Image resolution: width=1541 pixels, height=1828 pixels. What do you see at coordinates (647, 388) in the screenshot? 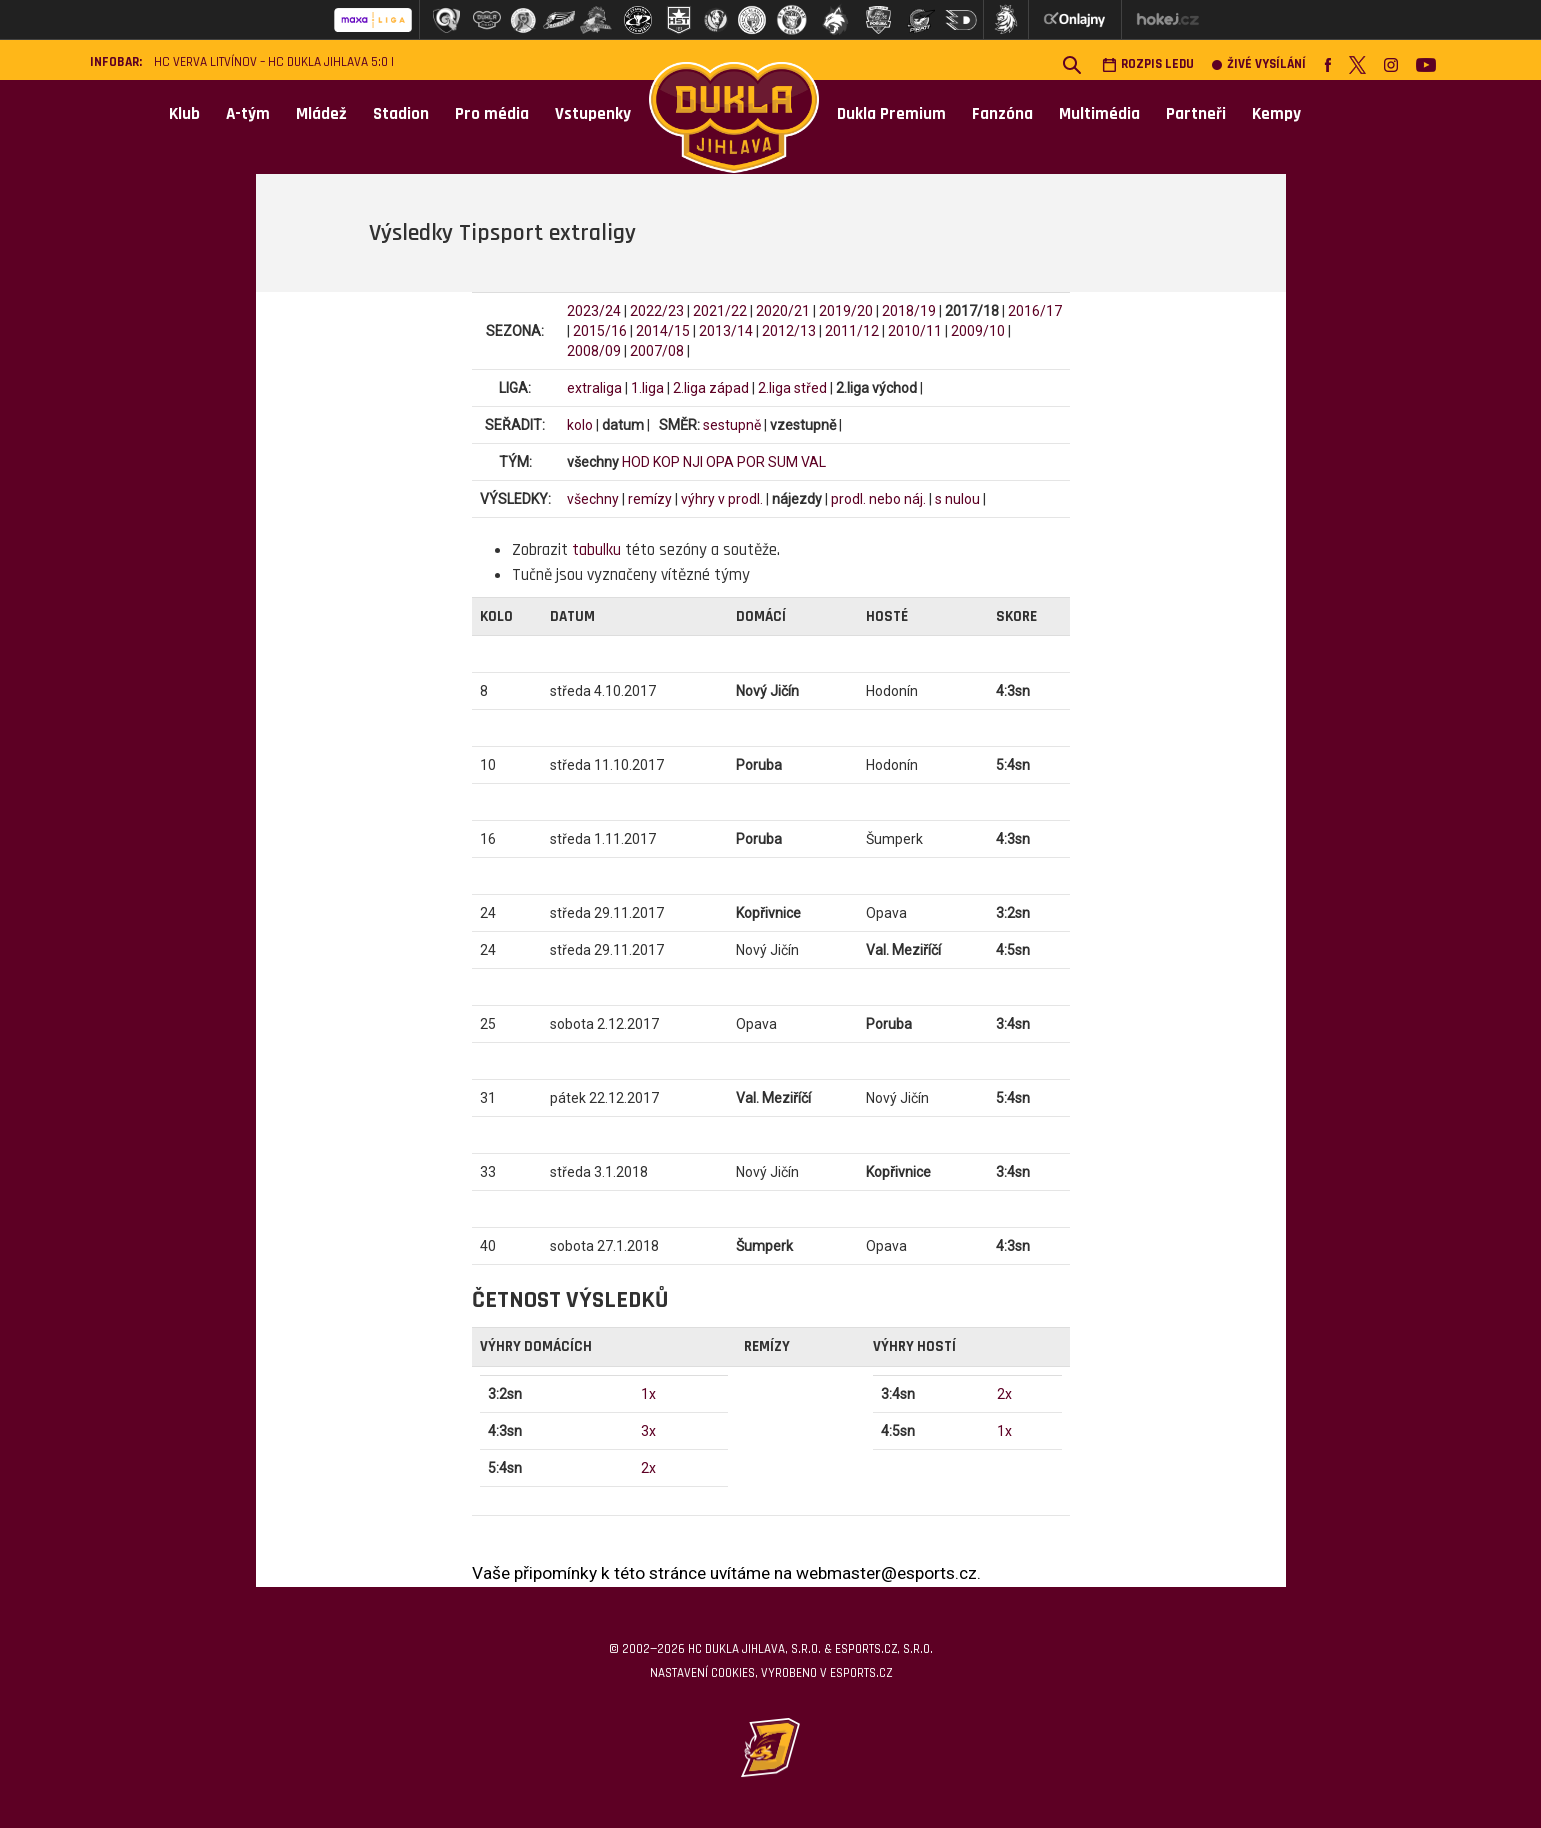
I see `1.liga` at bounding box center [647, 388].